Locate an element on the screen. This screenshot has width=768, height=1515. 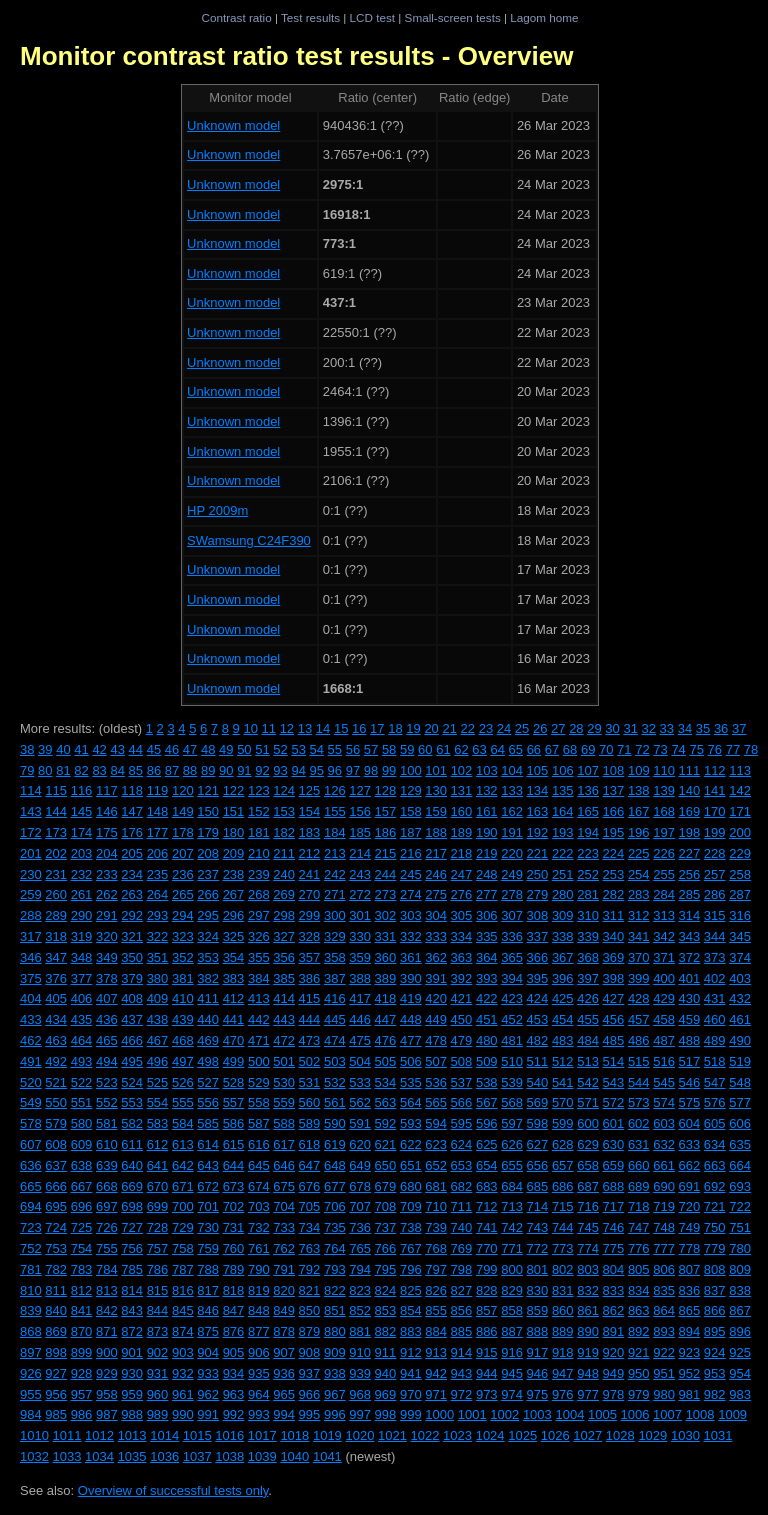
797 is located at coordinates (436, 1269).